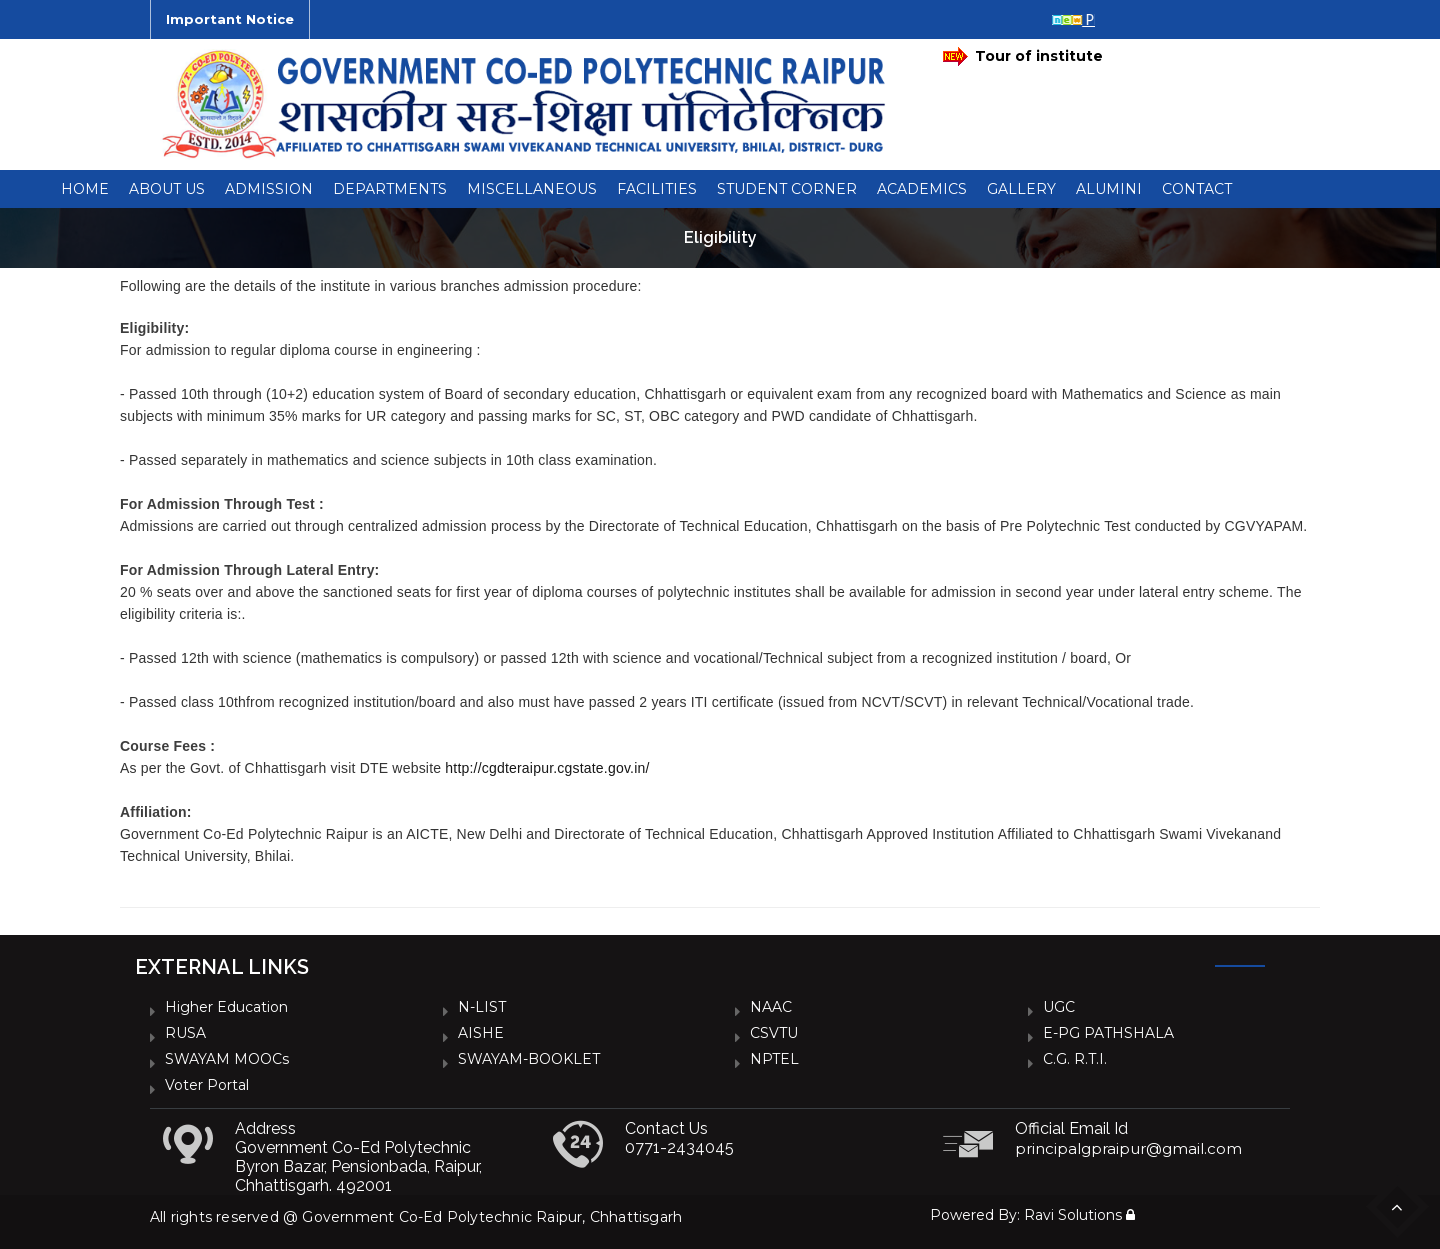 The width and height of the screenshot is (1440, 1249). I want to click on C.G. R.T.I., so click(1075, 1059).